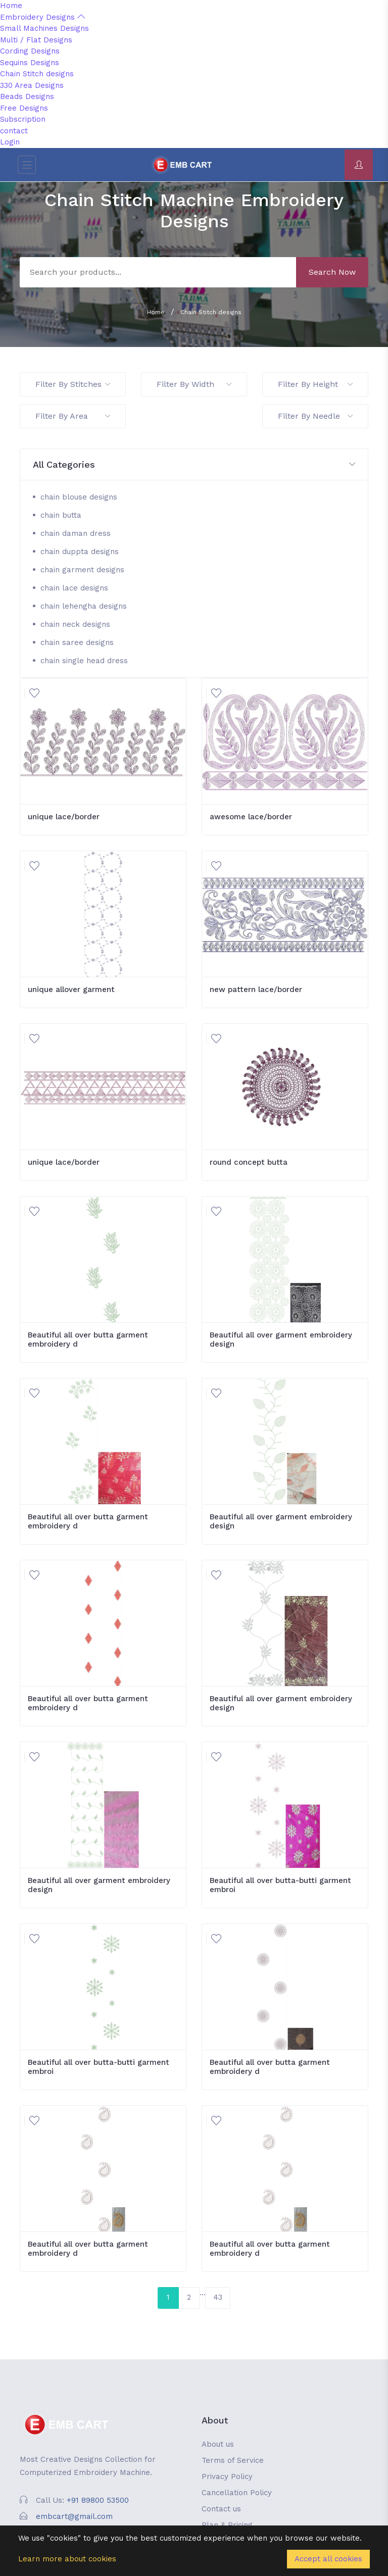  What do you see at coordinates (74, 587) in the screenshot?
I see `chain lace designs` at bounding box center [74, 587].